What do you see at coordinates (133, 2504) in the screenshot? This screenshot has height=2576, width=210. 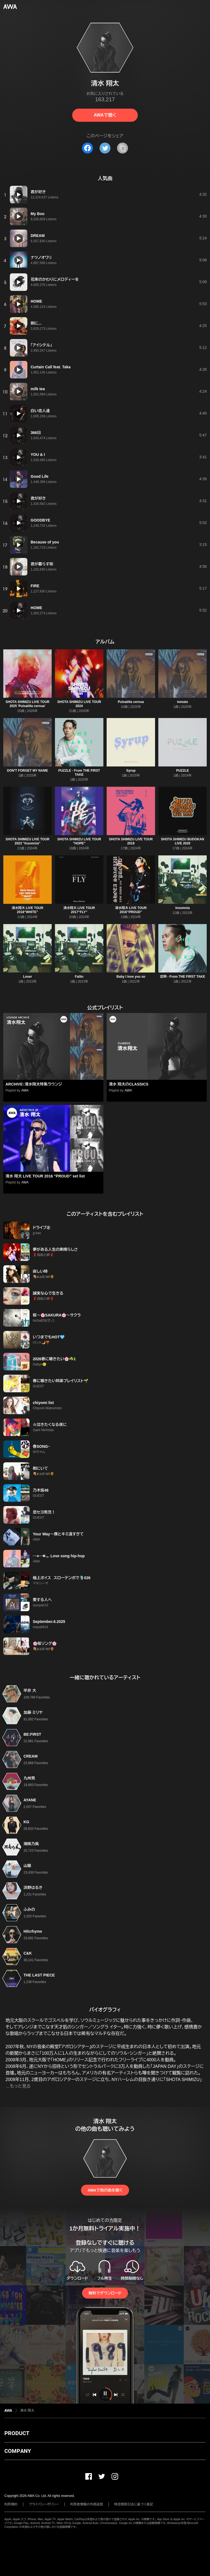 I see `特定商取引法に基づく表記` at bounding box center [133, 2504].